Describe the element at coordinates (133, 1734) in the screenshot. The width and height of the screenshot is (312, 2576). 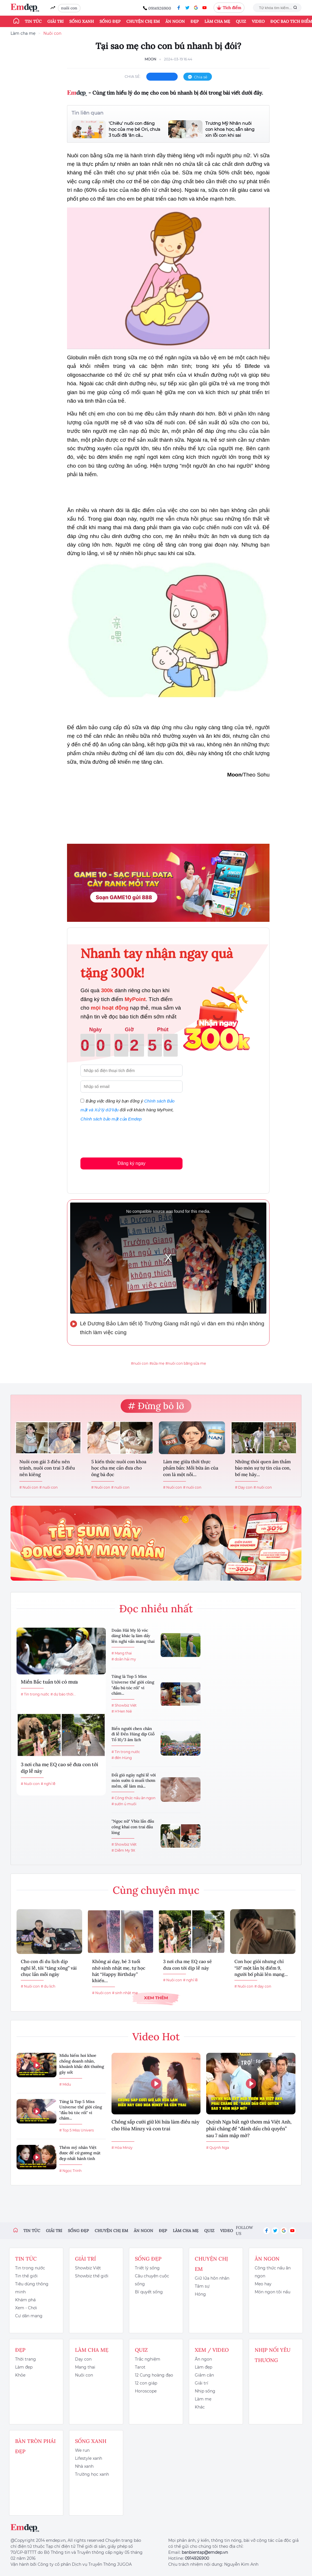
I see `Biển người chen chân đi lễ Đền Hùng dịp Giỗ Tổ 10/3 âm lịch` at that location.